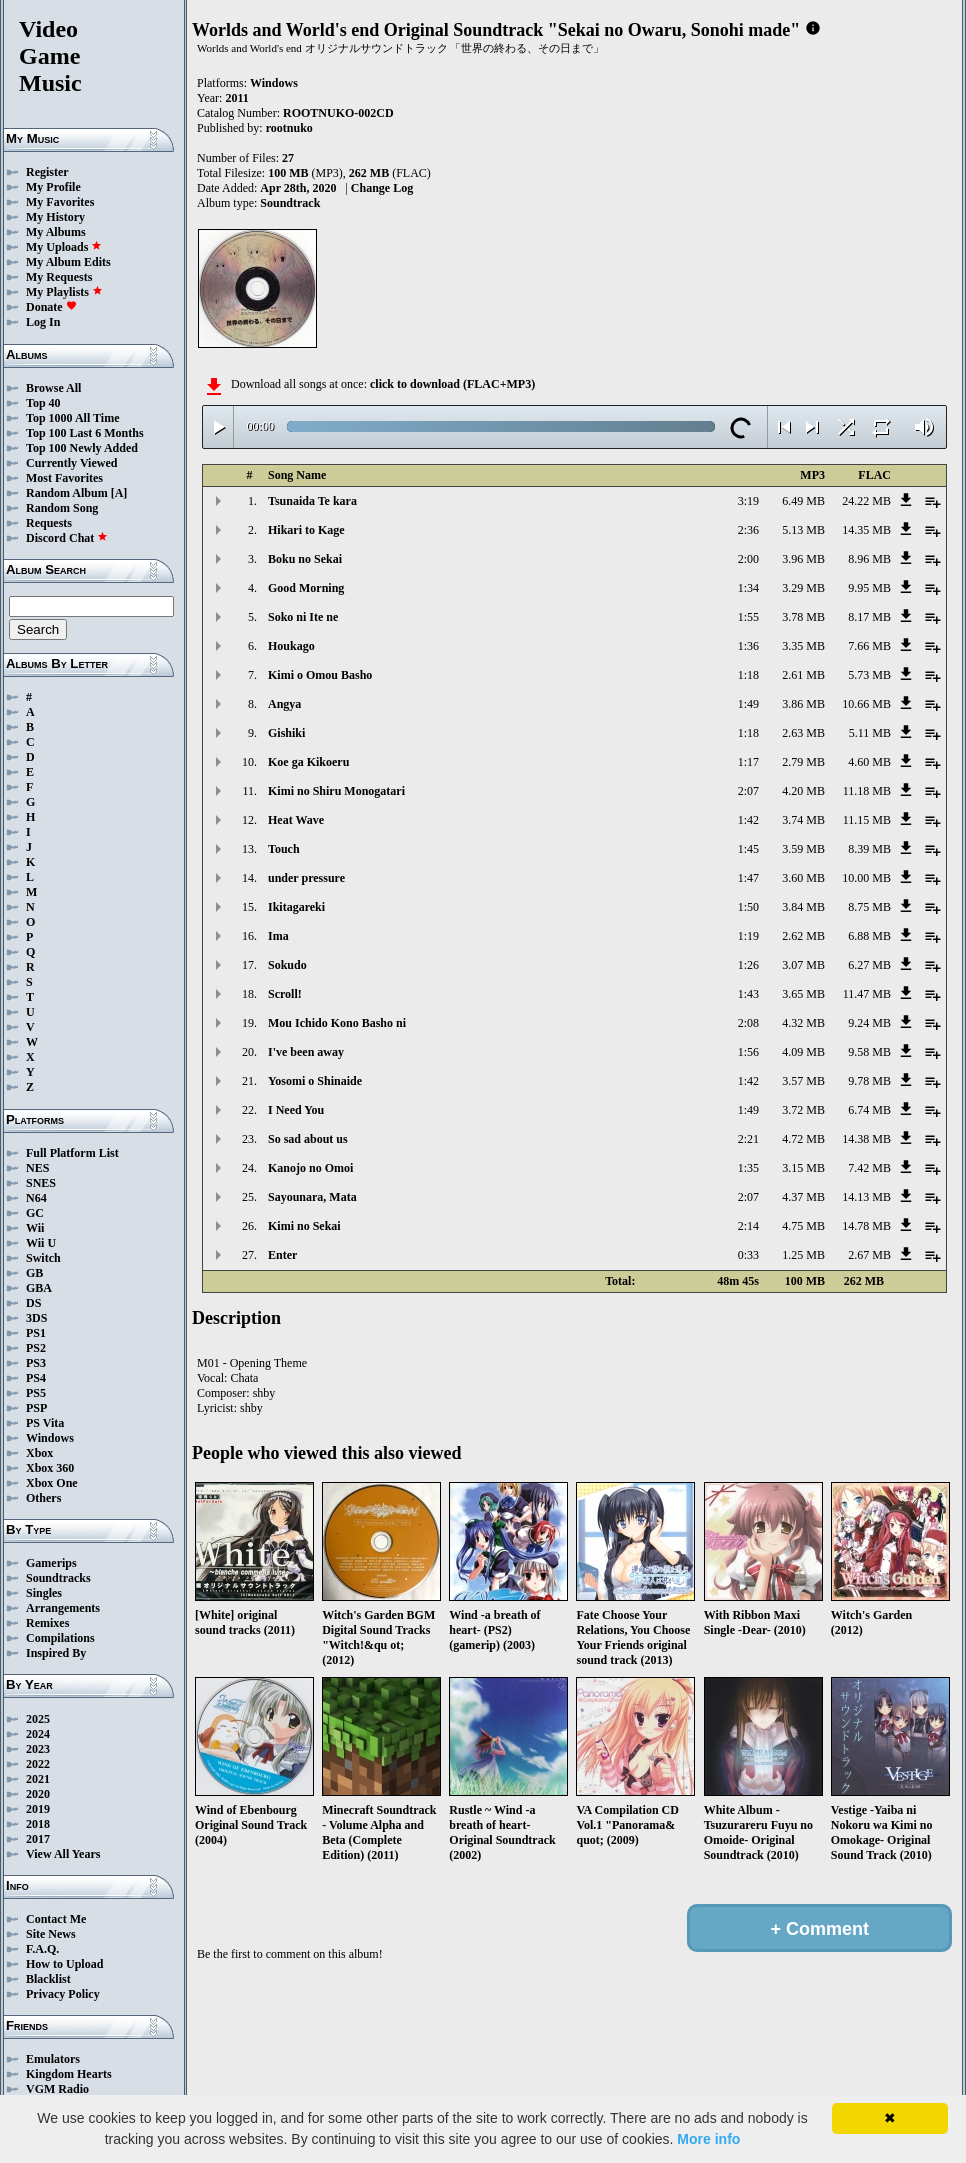 The width and height of the screenshot is (966, 2163). I want to click on 2019, so click(38, 1809).